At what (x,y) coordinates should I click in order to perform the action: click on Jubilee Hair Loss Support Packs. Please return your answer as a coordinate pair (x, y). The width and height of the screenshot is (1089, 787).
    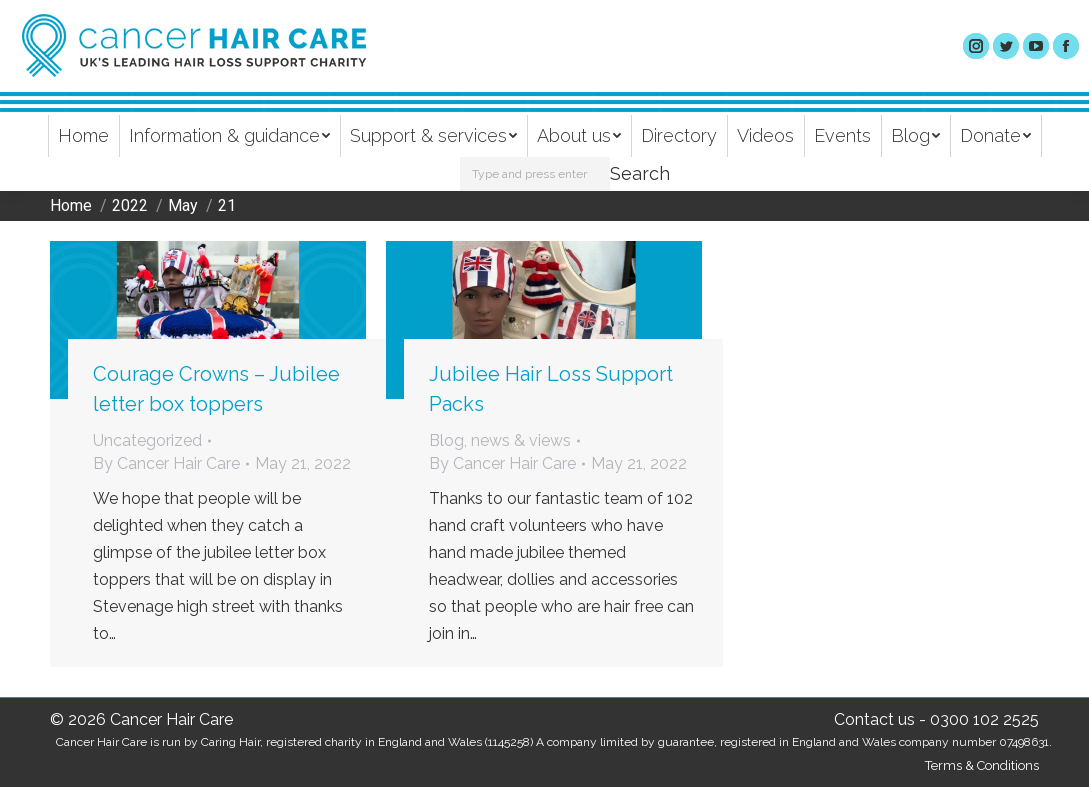
    Looking at the image, I should click on (551, 389).